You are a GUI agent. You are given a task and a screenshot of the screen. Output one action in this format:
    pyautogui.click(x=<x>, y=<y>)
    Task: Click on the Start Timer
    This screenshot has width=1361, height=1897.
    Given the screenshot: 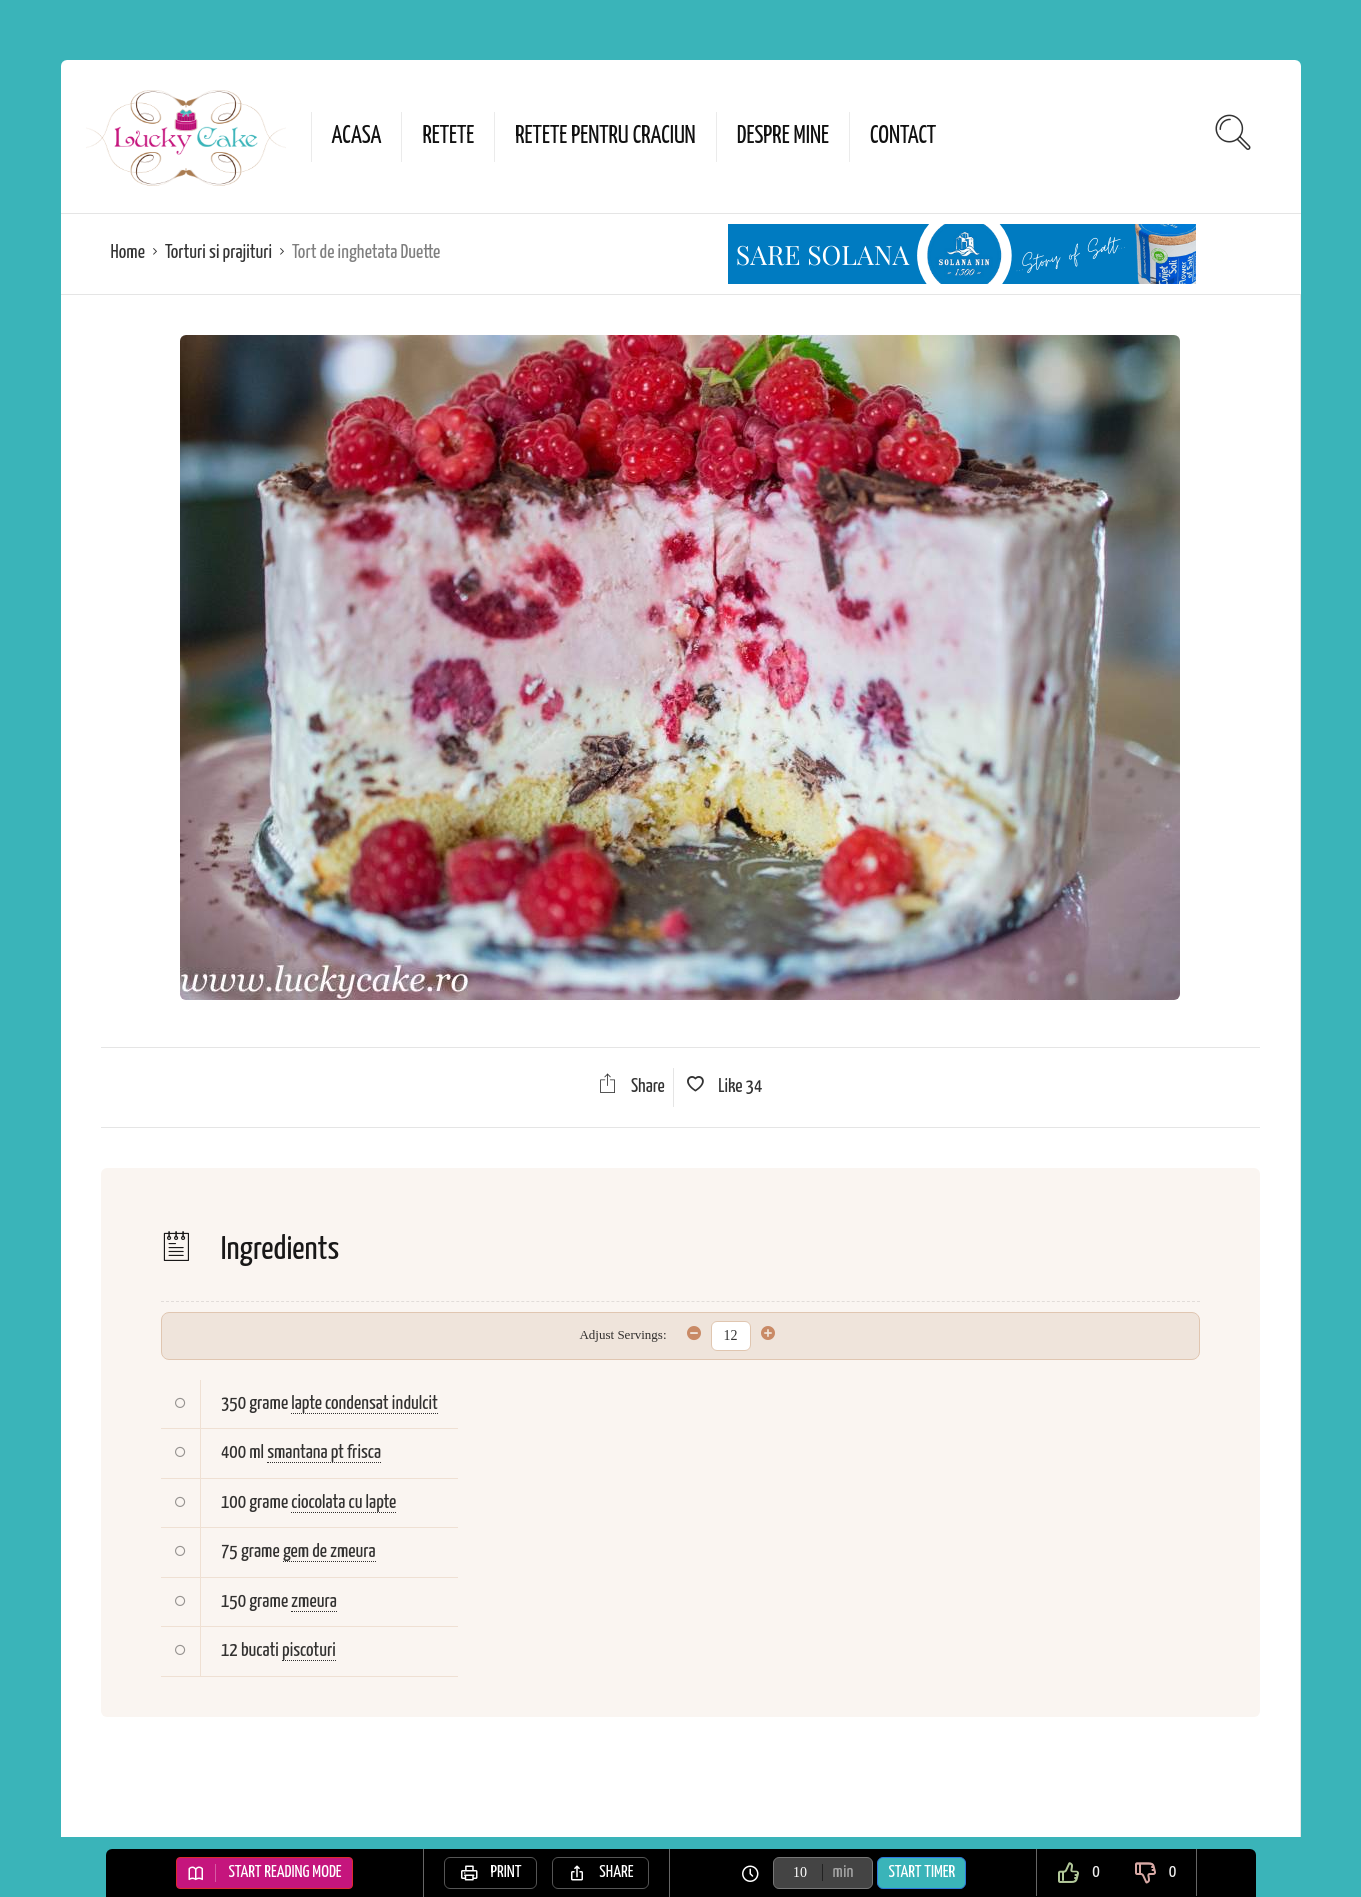 What is the action you would take?
    pyautogui.click(x=921, y=1872)
    